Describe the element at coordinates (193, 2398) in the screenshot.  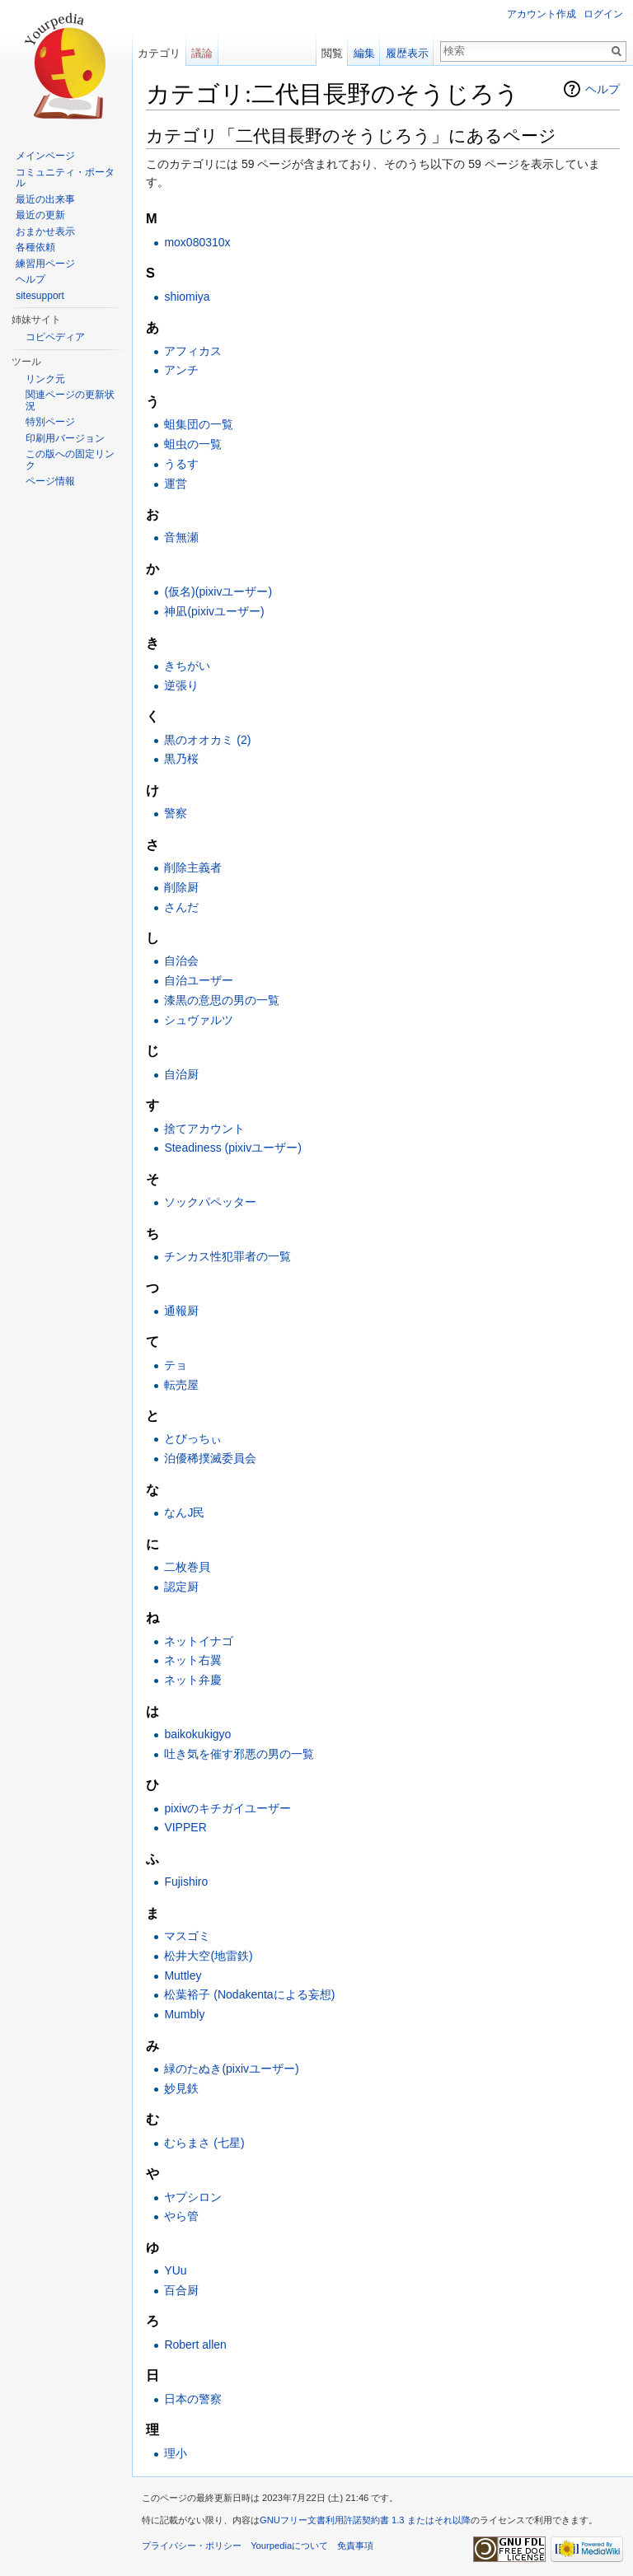
I see `日本の警察` at that location.